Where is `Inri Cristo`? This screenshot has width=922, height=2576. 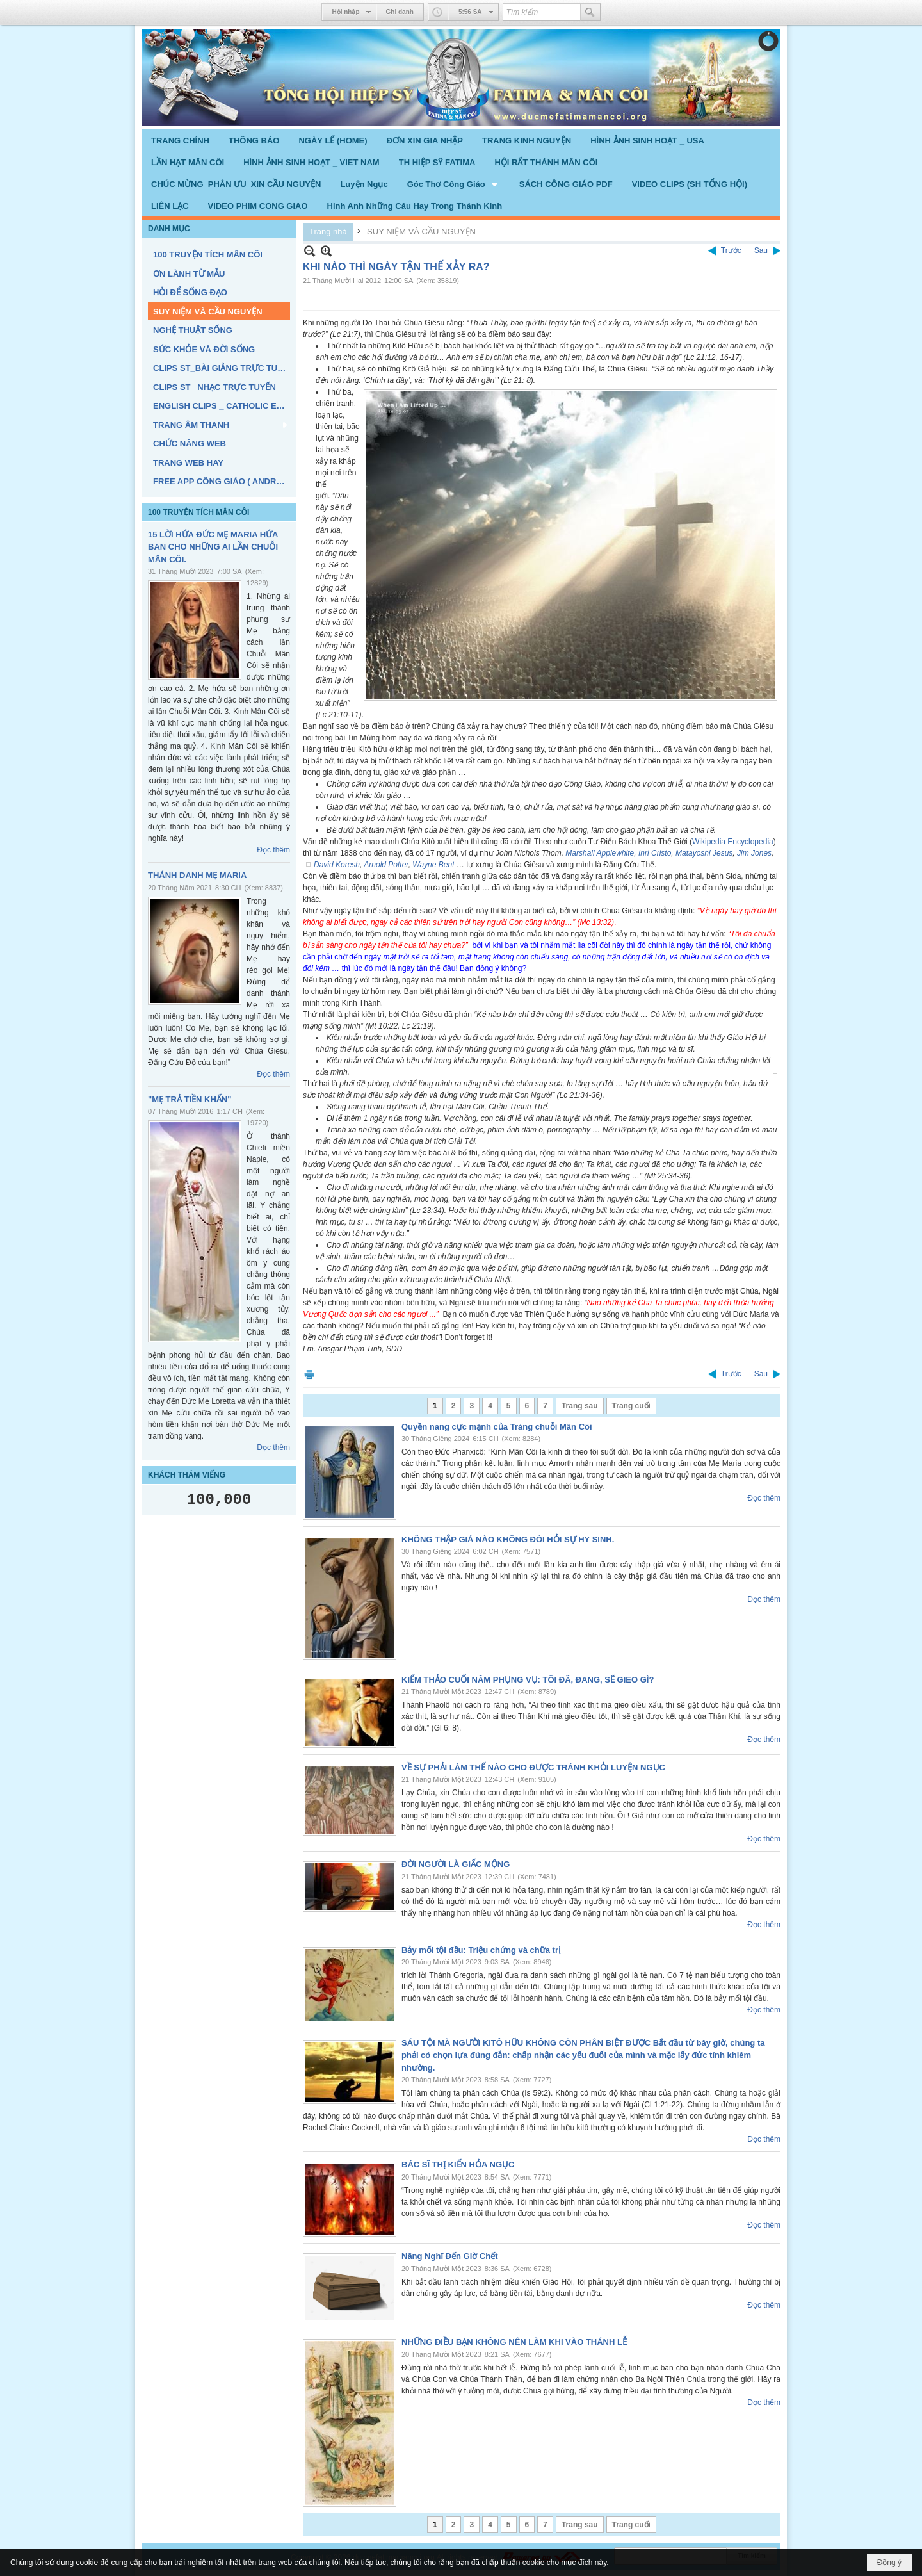
Inri Cristo is located at coordinates (654, 853).